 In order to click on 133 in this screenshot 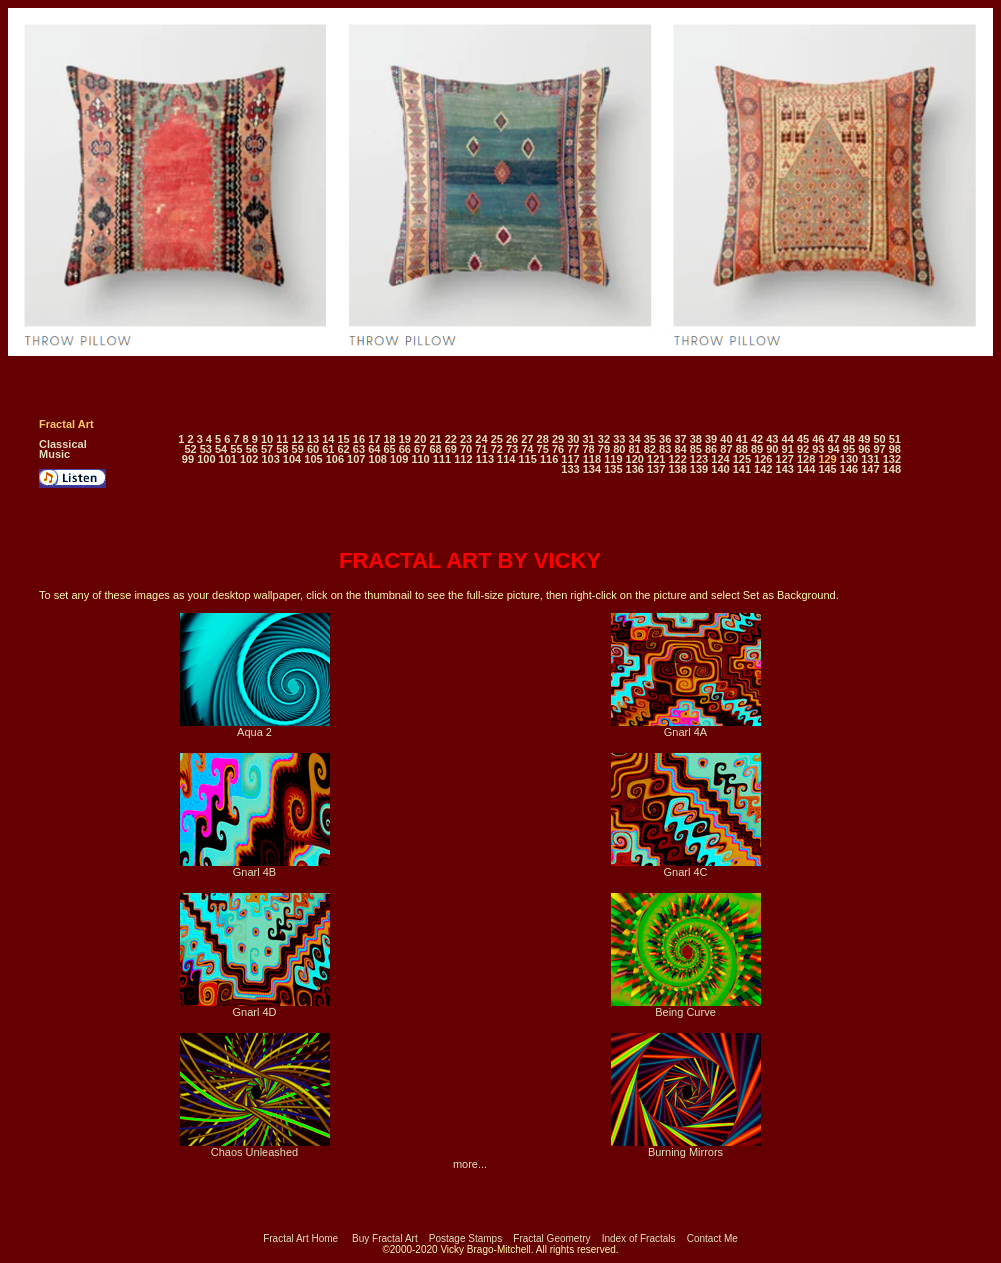, I will do `click(570, 469)`.